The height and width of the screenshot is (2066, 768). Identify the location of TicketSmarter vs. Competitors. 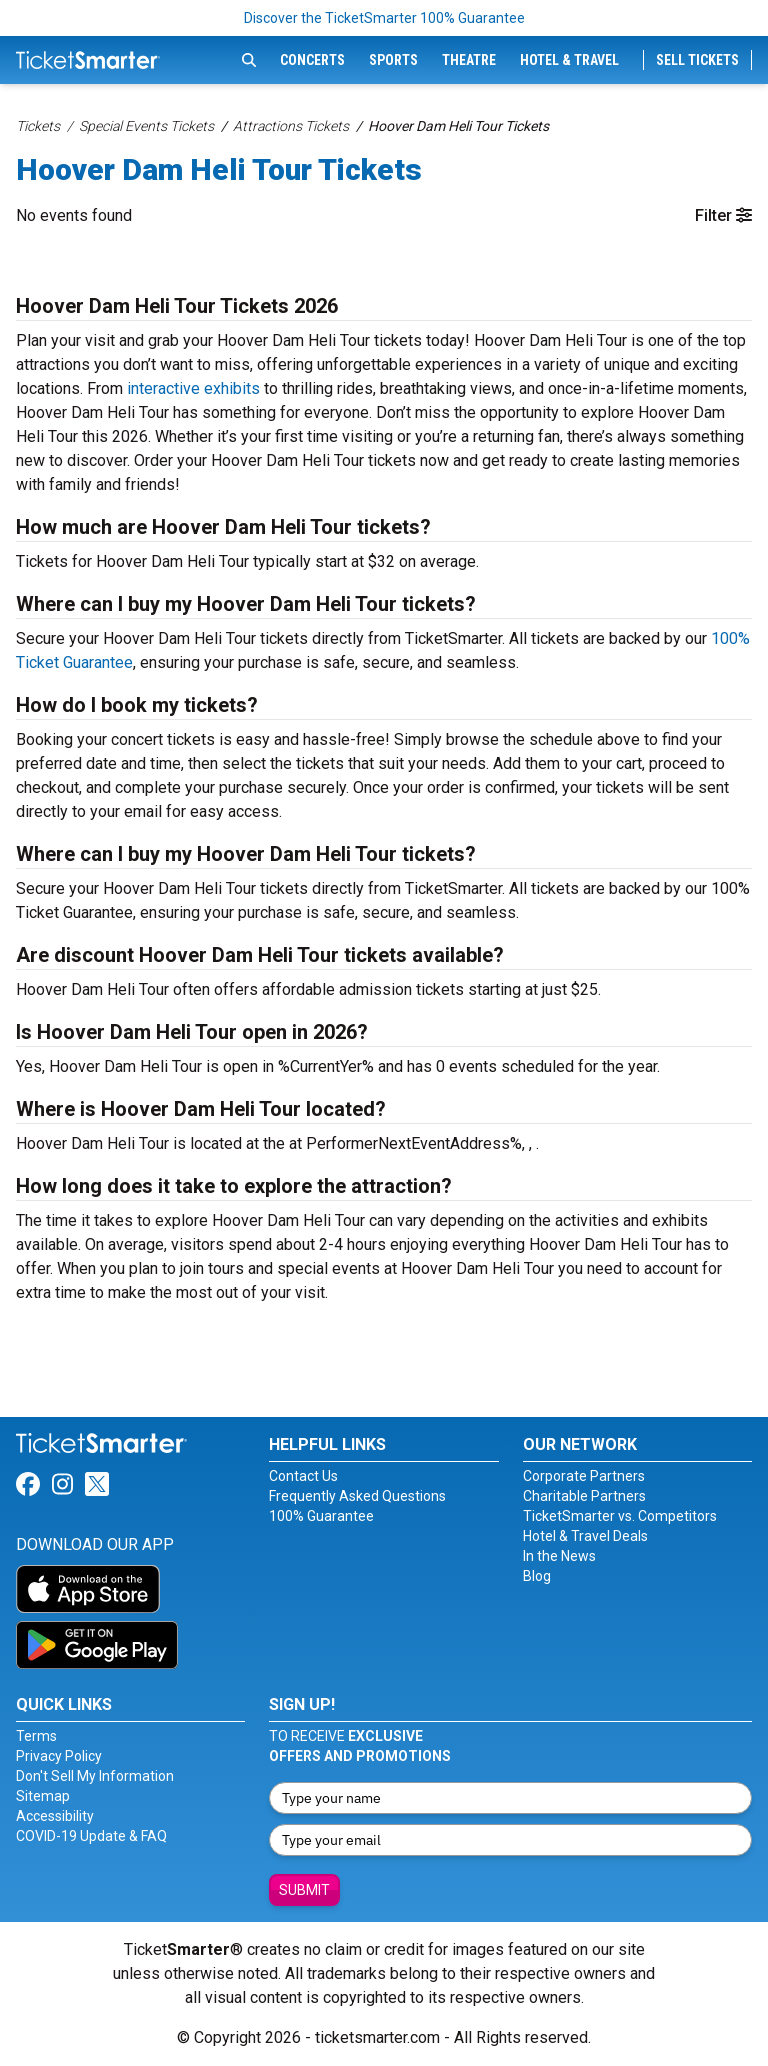
(620, 1516).